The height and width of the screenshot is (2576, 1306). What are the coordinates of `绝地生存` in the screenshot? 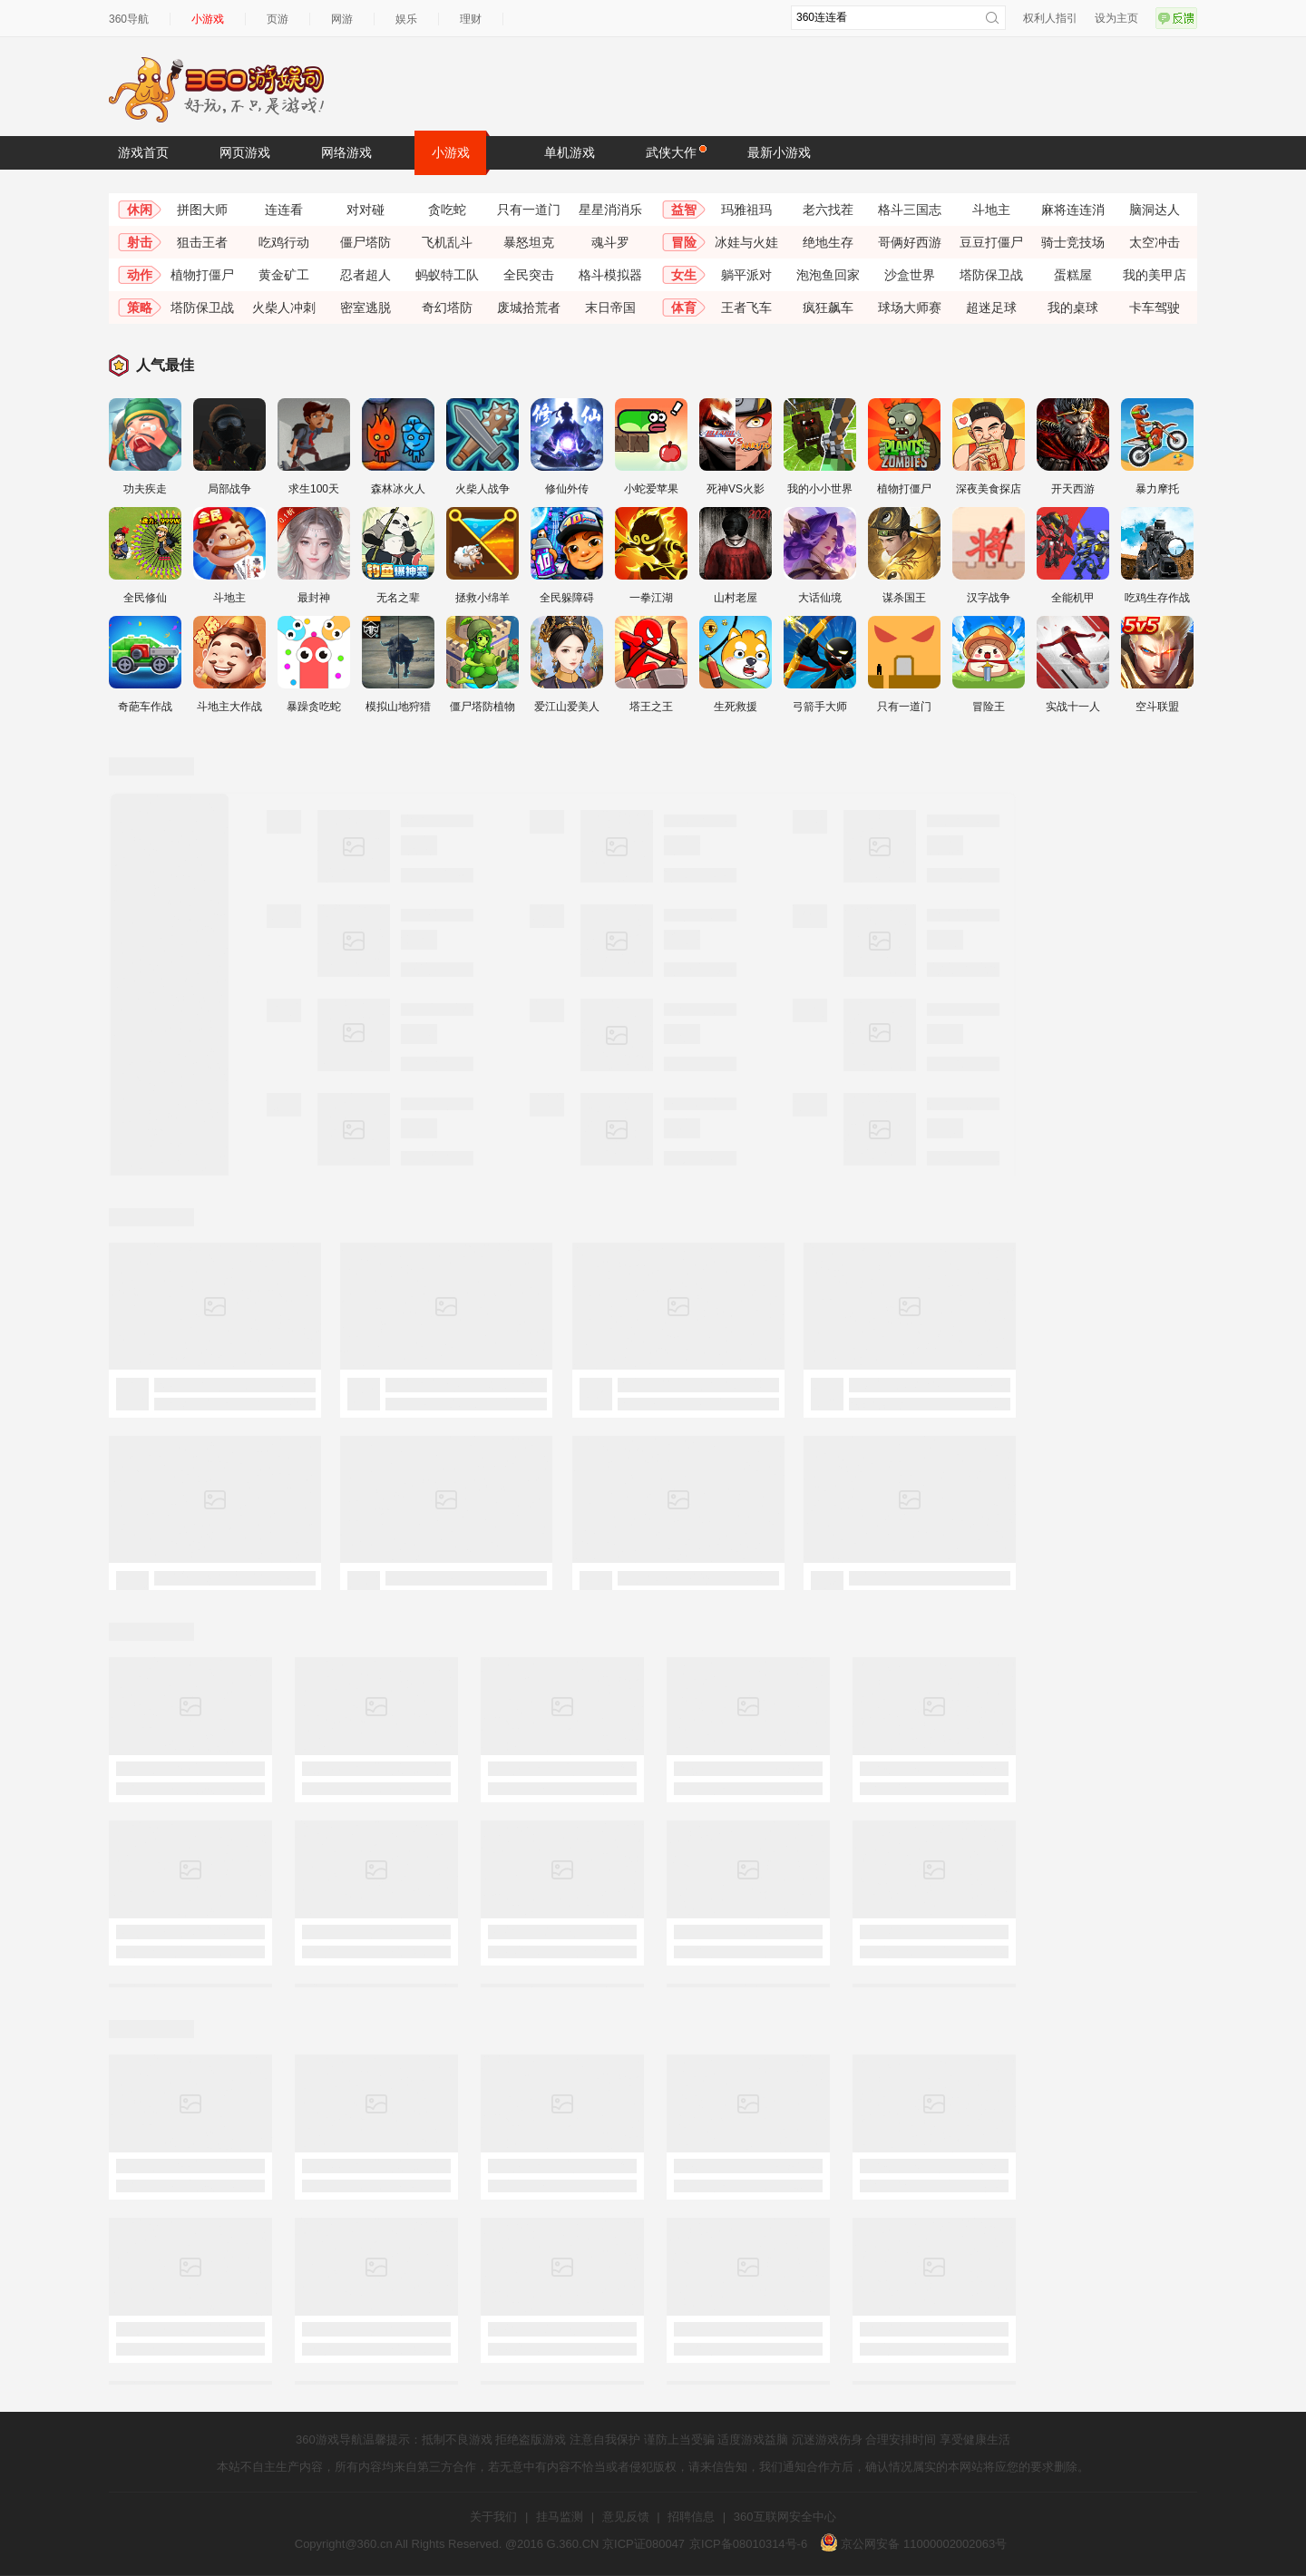 It's located at (828, 242).